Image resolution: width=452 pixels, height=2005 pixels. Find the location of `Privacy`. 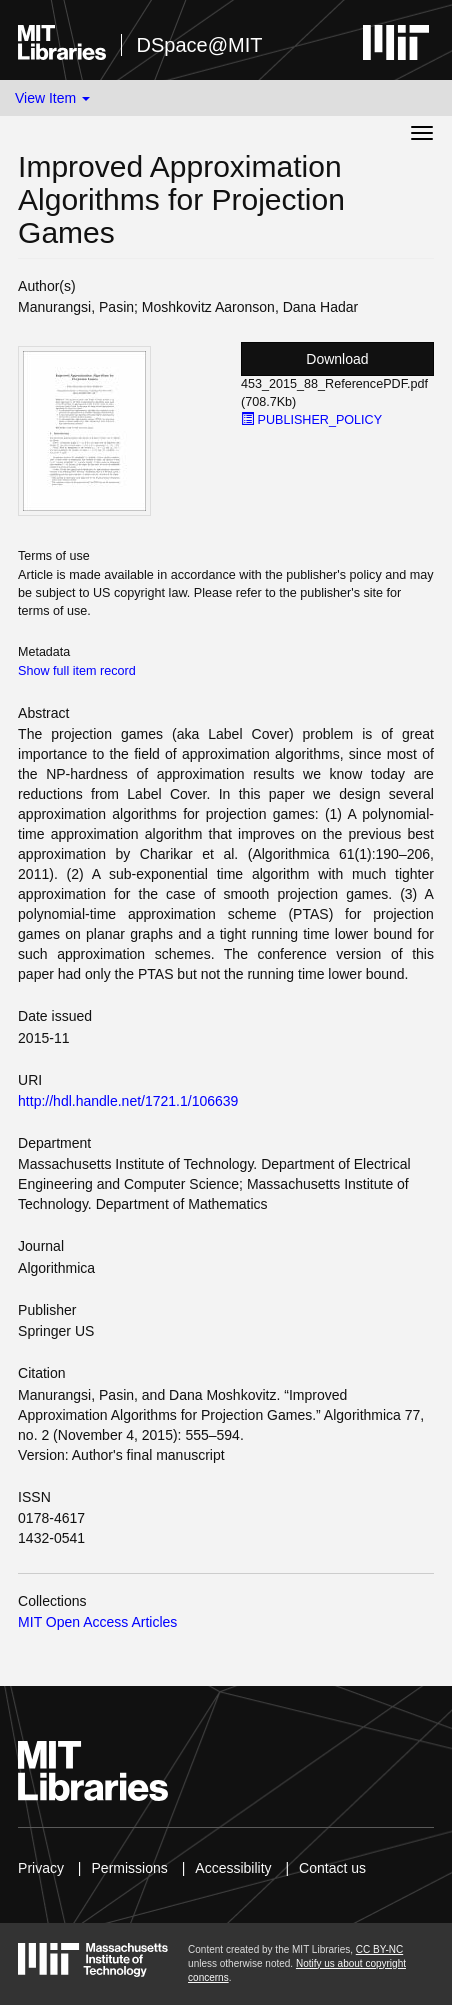

Privacy is located at coordinates (41, 1868).